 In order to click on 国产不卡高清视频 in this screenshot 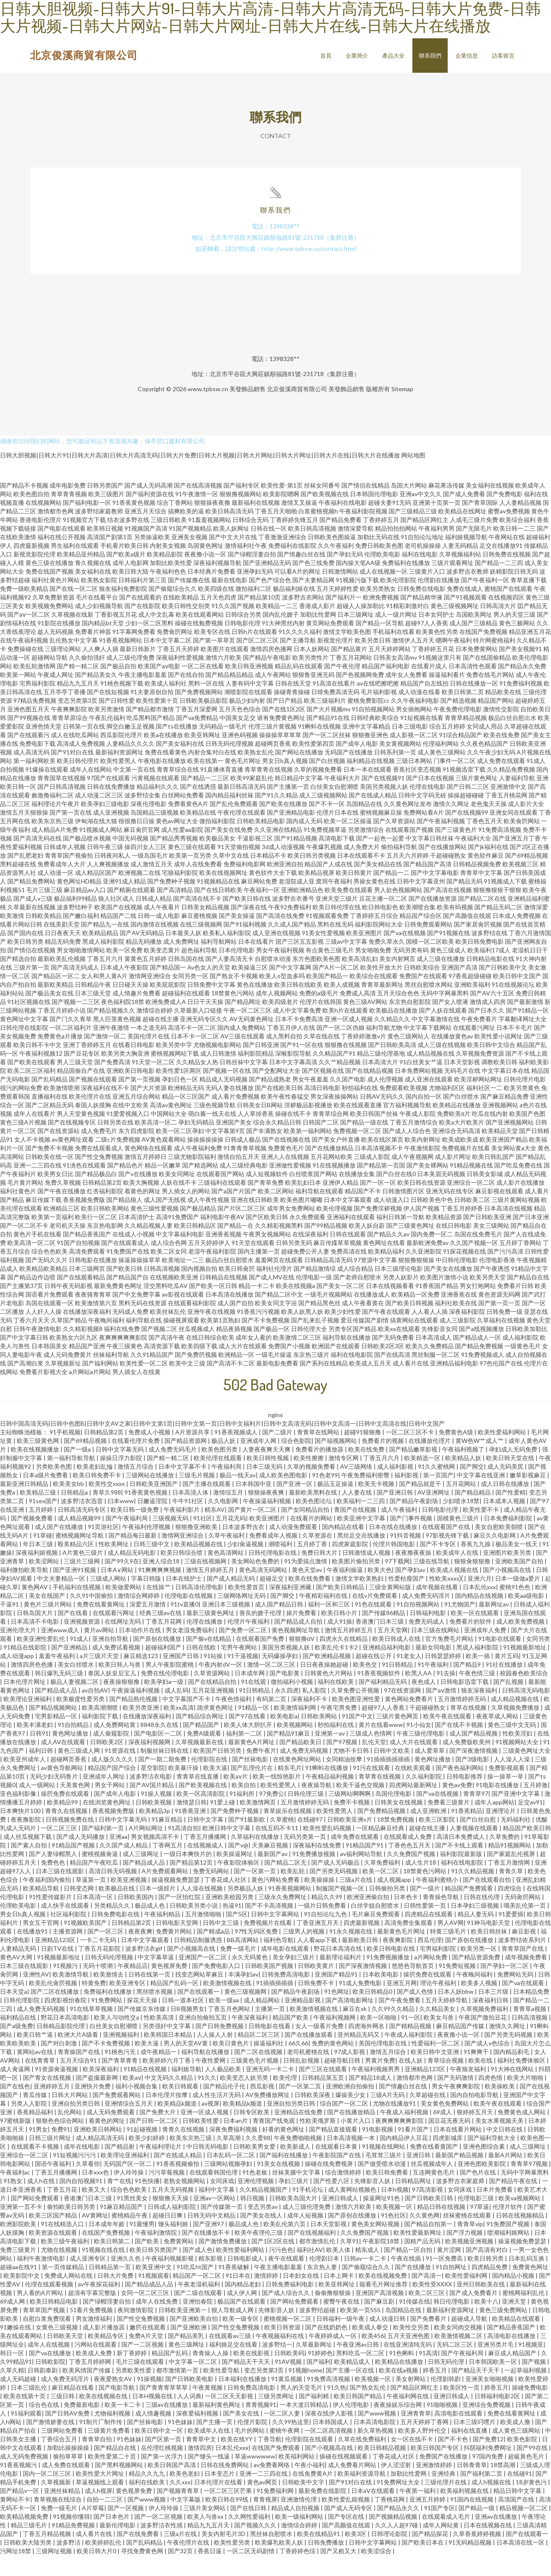, I will do `click(269, 1926)`.